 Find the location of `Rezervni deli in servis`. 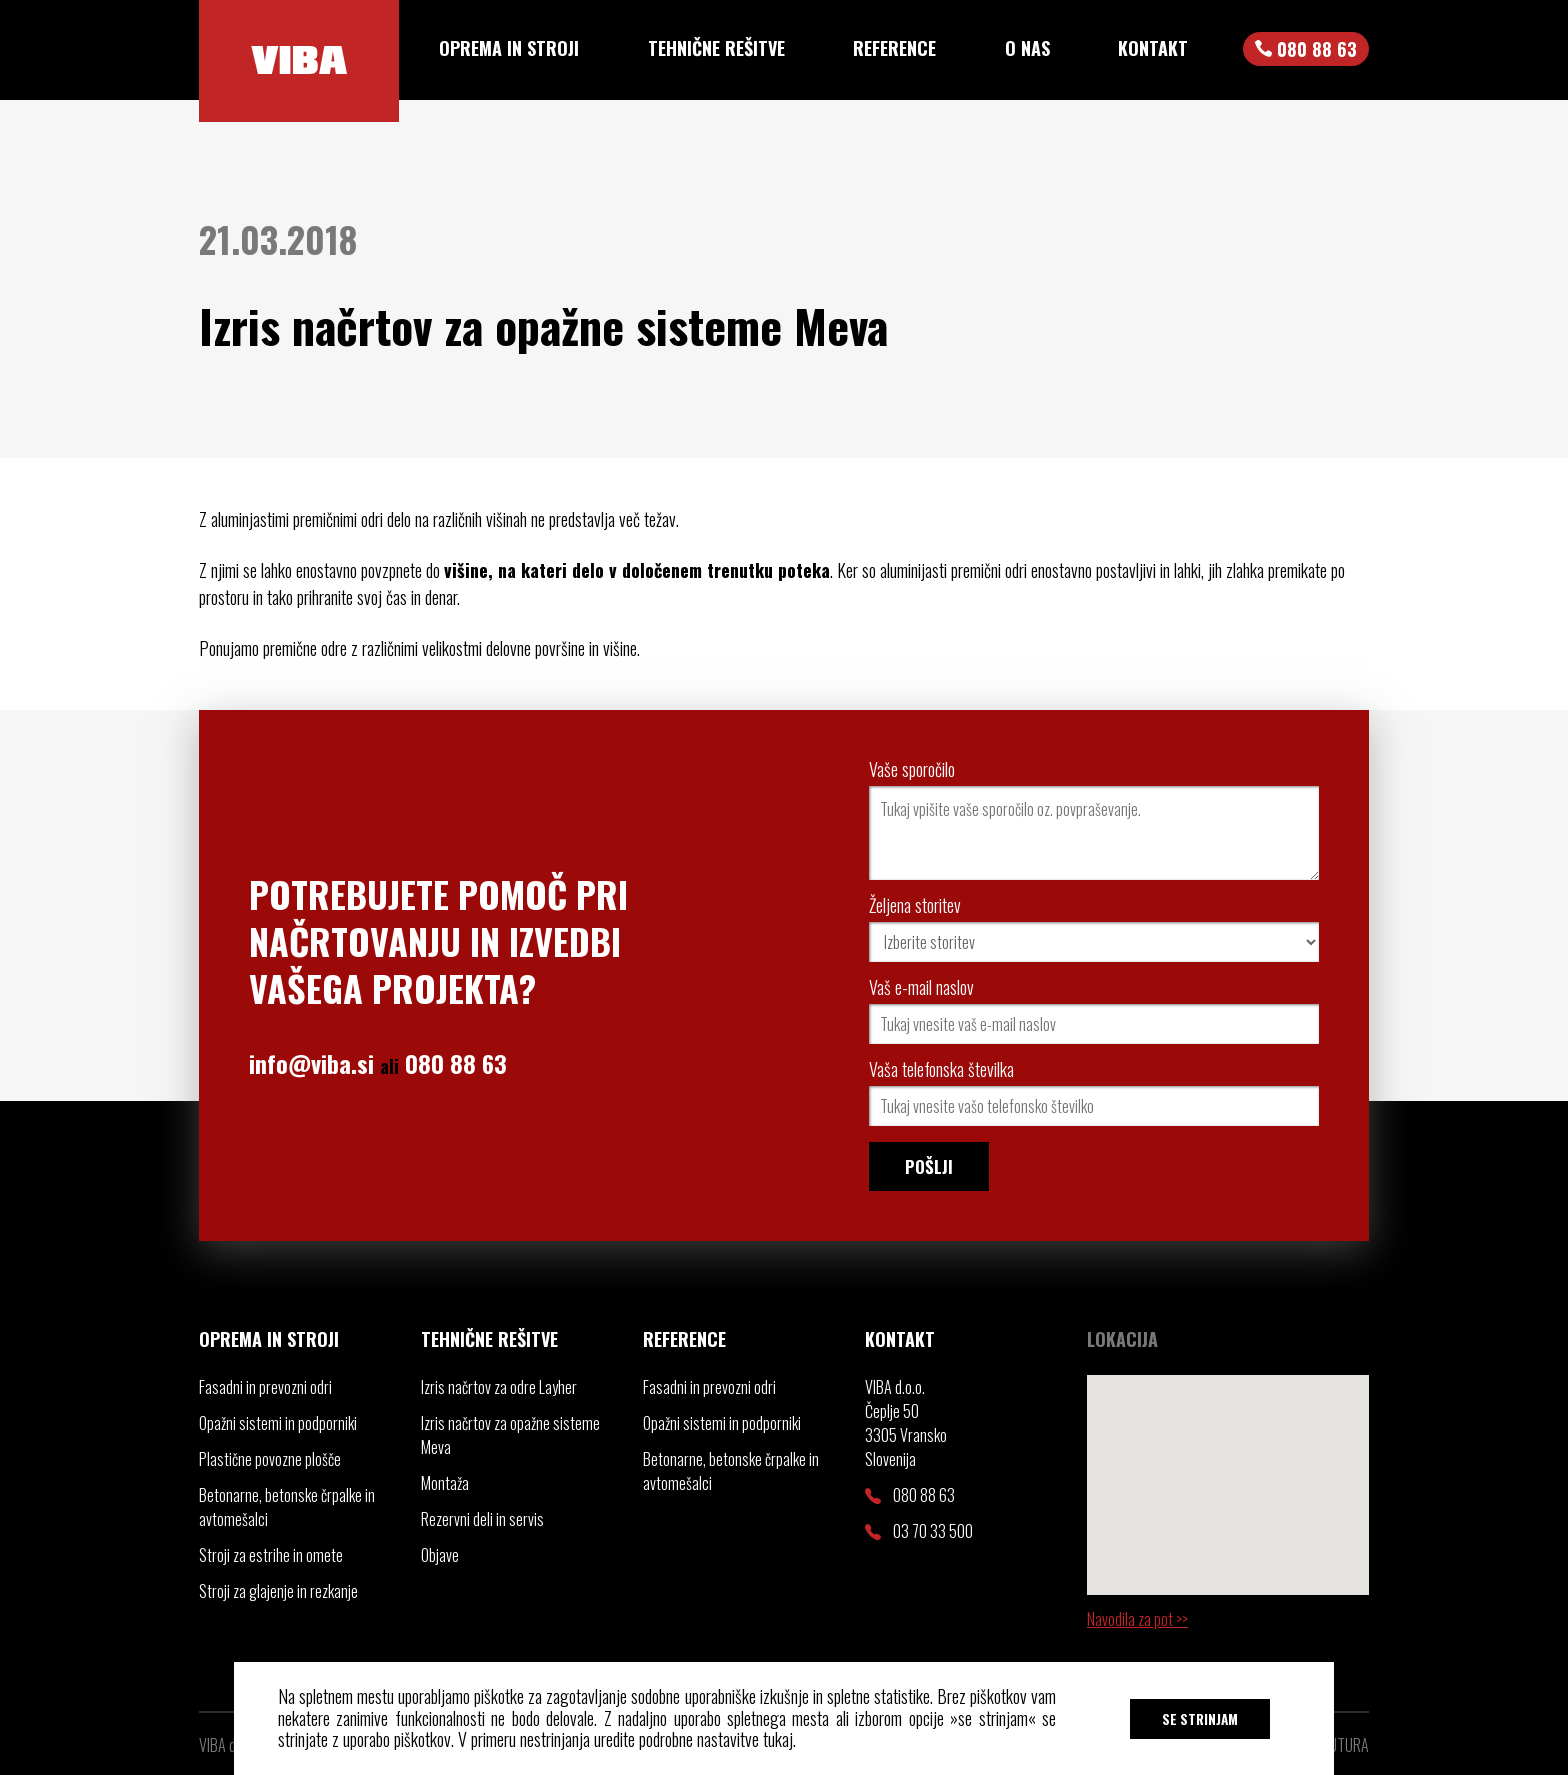

Rezervni deli in servis is located at coordinates (482, 1519).